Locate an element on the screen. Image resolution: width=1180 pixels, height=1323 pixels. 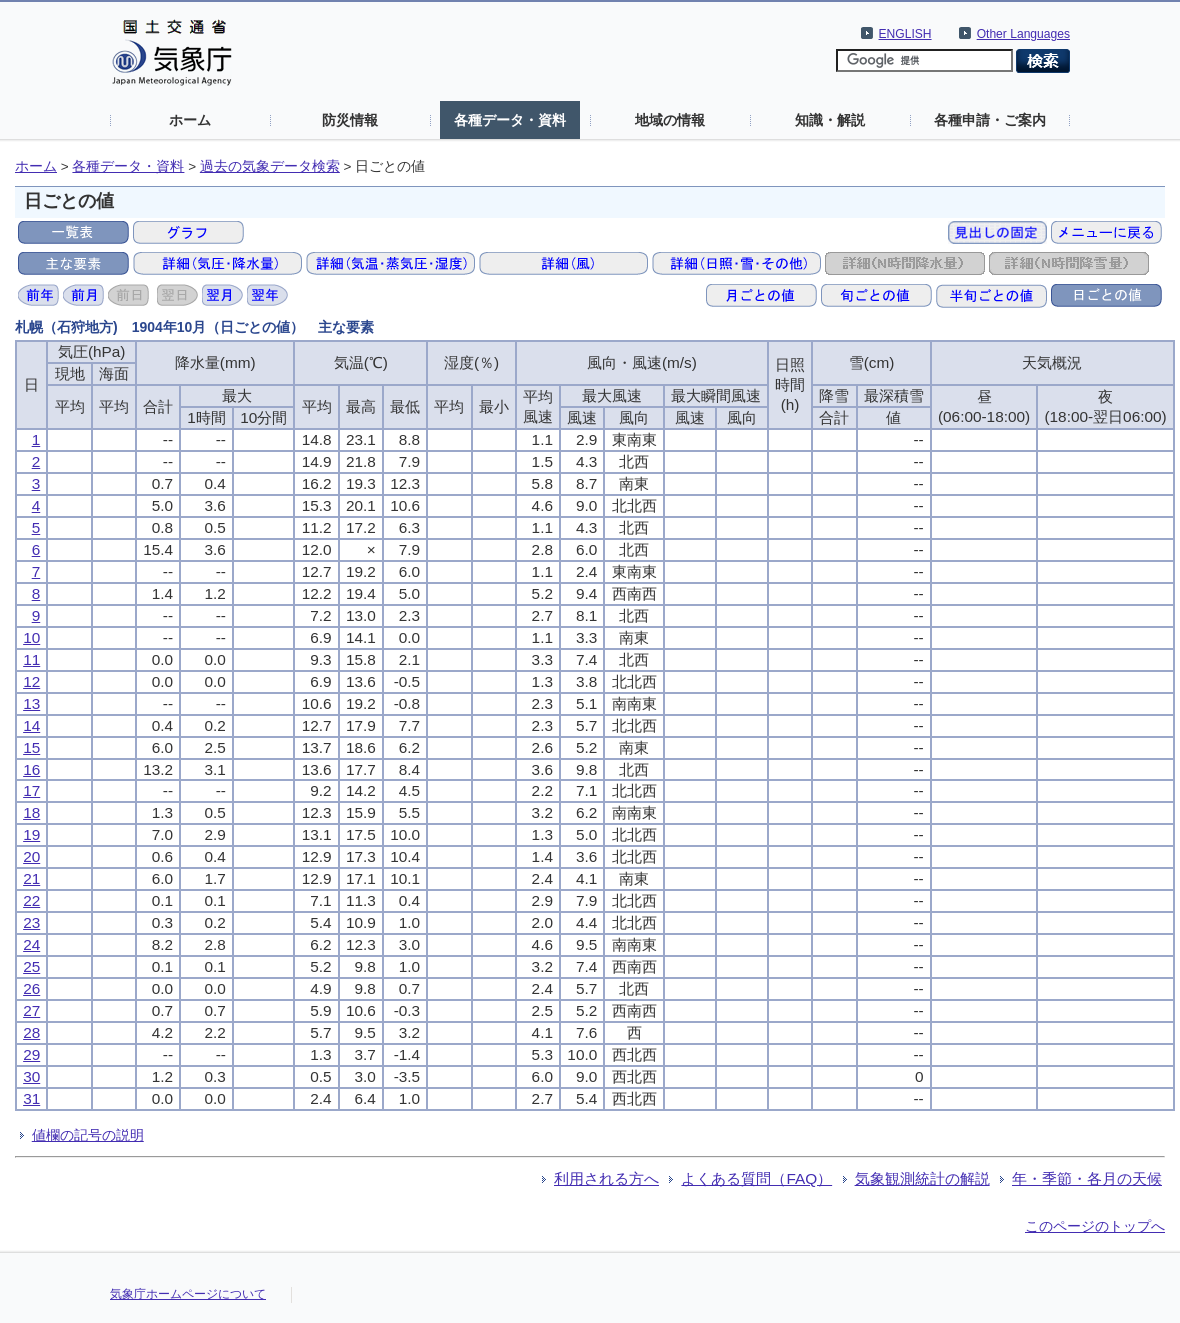
10 is located at coordinates (31, 637).